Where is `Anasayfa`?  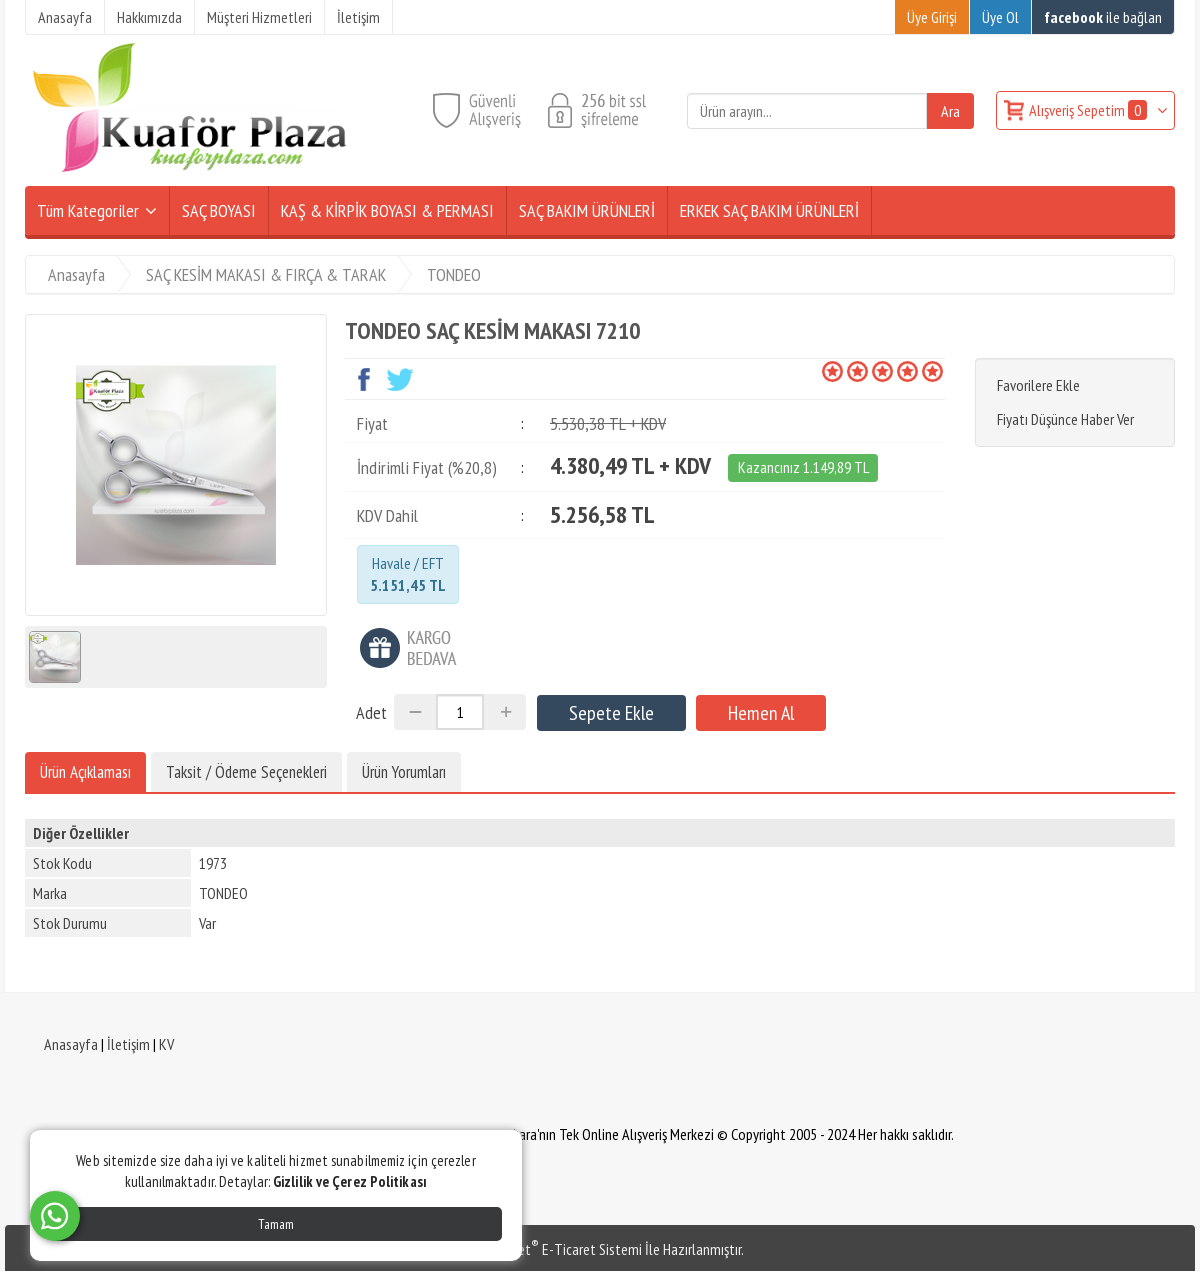 Anasayfa is located at coordinates (71, 1044).